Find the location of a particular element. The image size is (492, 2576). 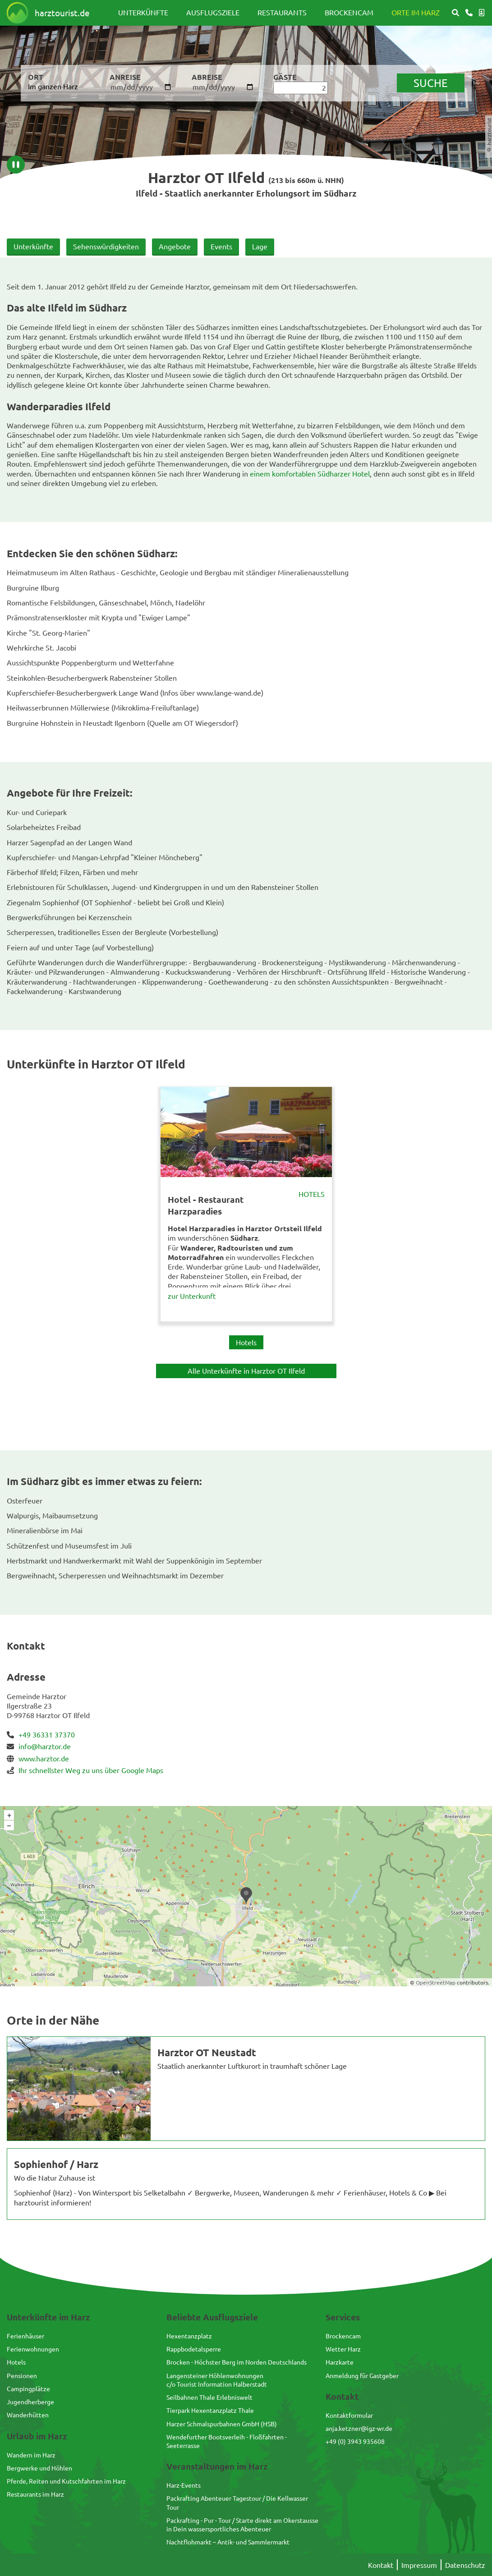

einem komfortablen Südharzer Hotel is located at coordinates (310, 473).